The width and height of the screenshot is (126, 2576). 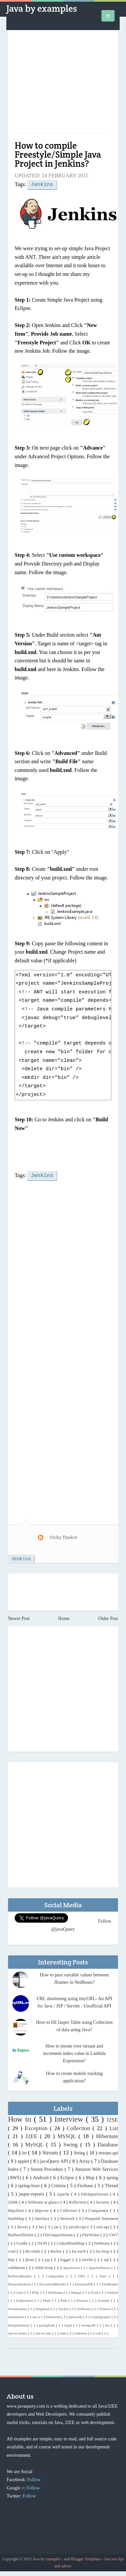 What do you see at coordinates (32, 2135) in the screenshot?
I see `J2EE` at bounding box center [32, 2135].